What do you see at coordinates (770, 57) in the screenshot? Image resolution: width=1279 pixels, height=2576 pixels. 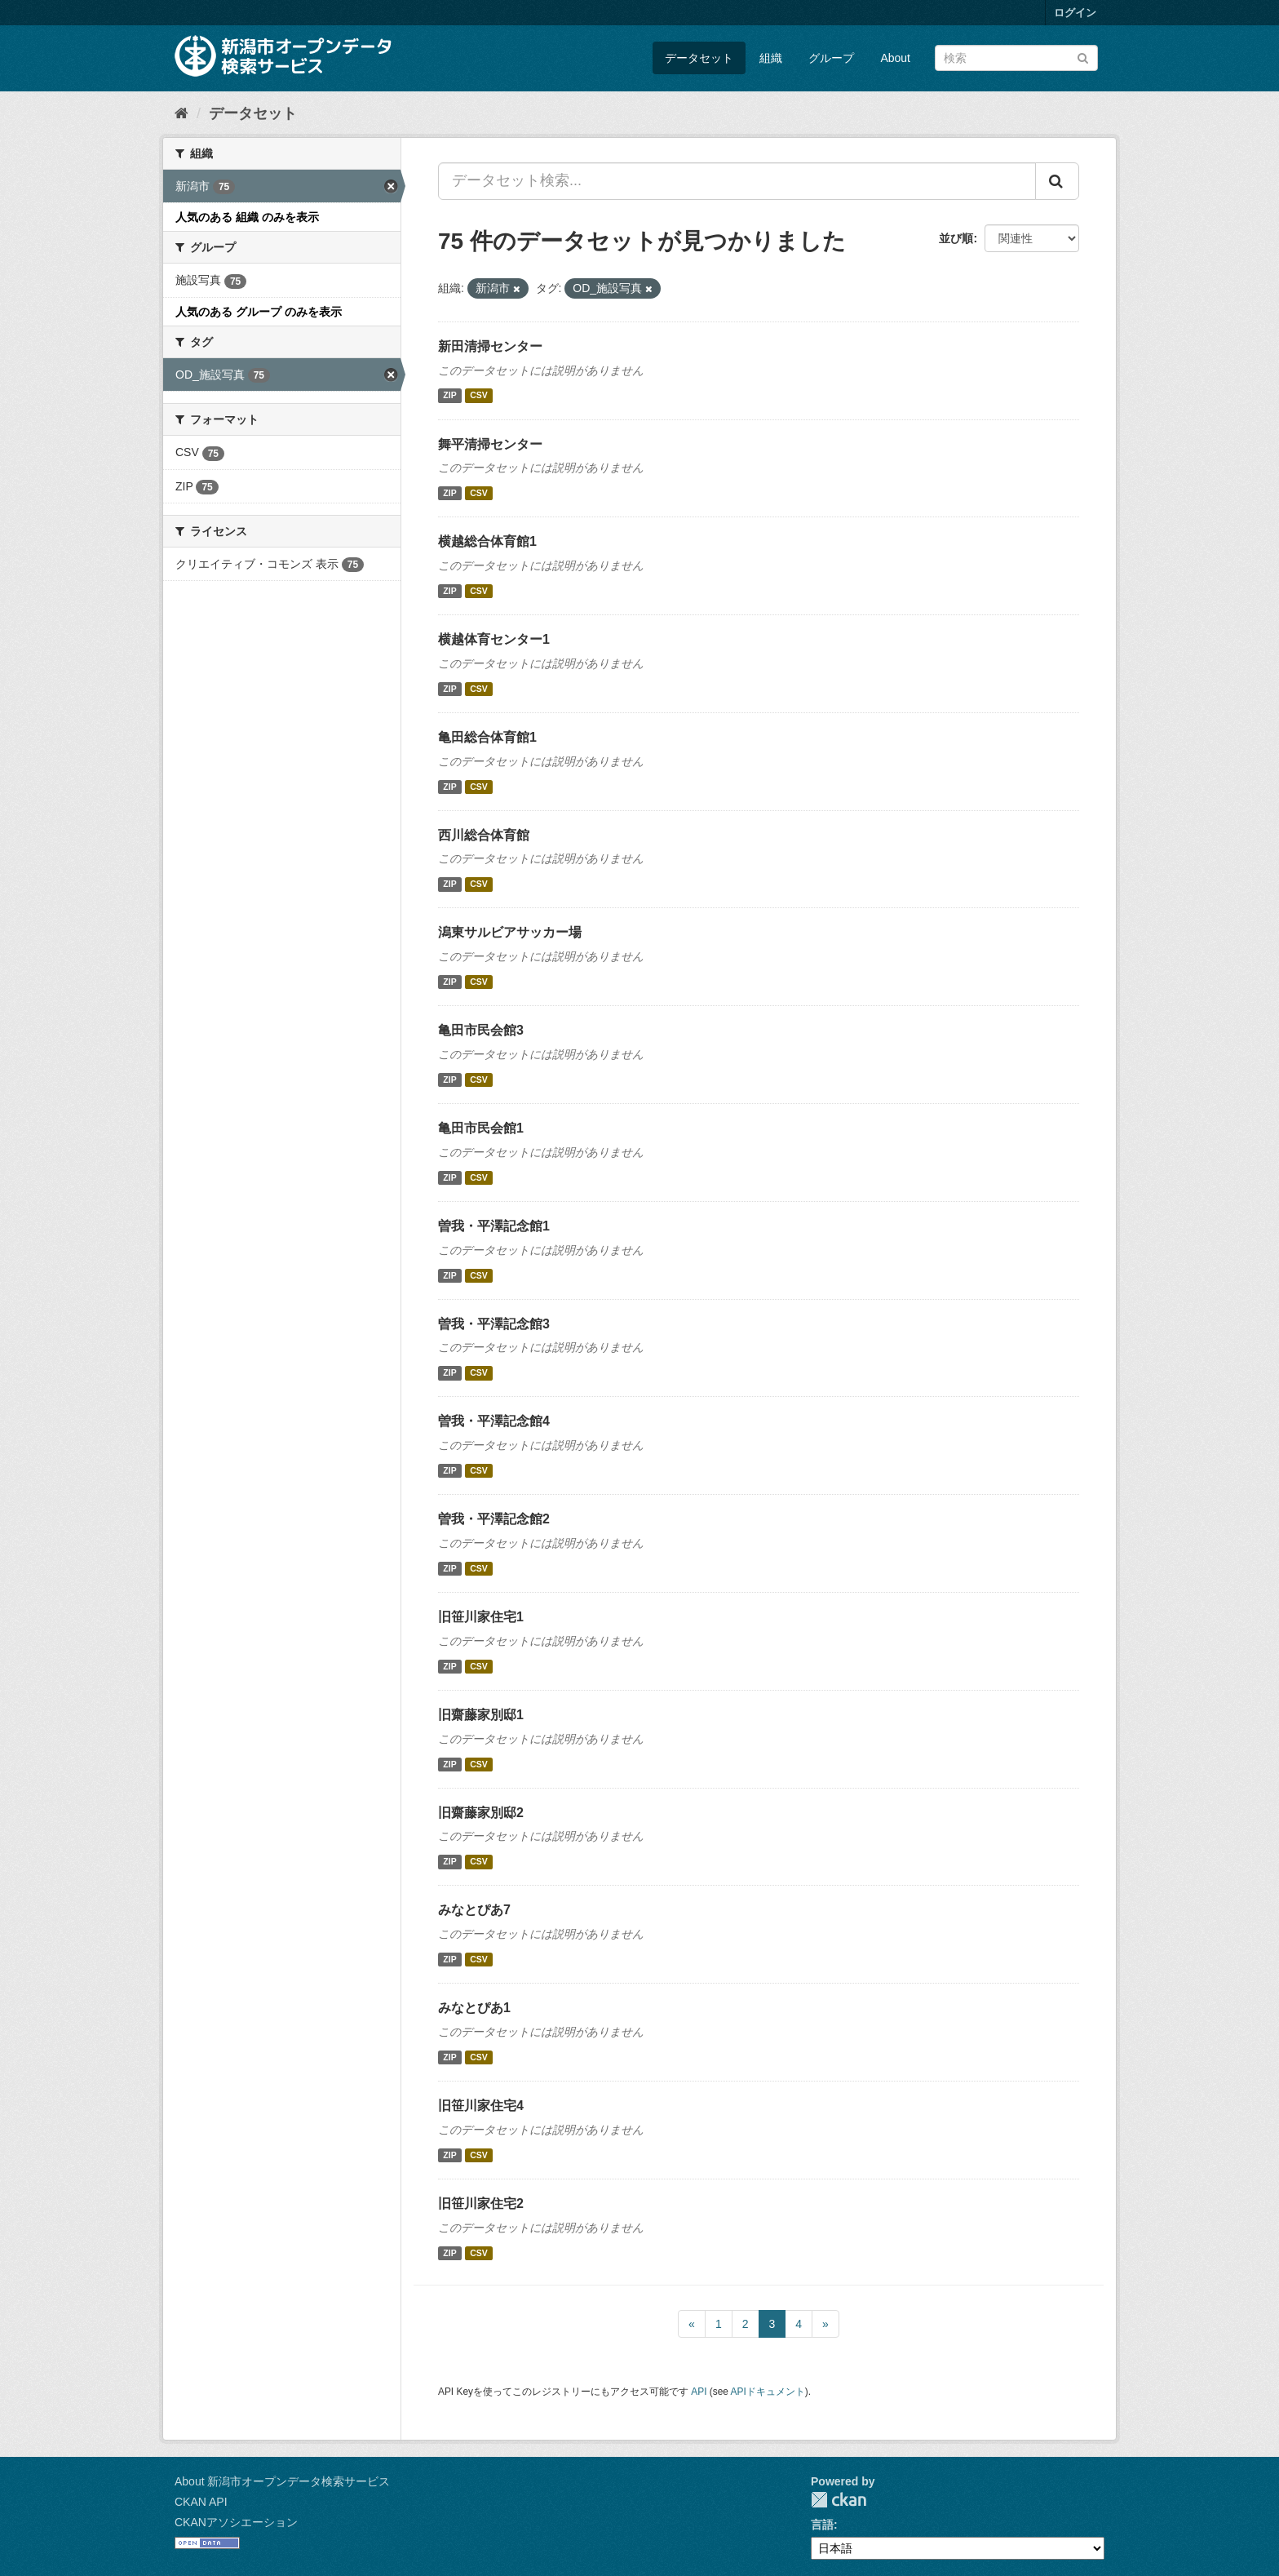 I see `組織` at bounding box center [770, 57].